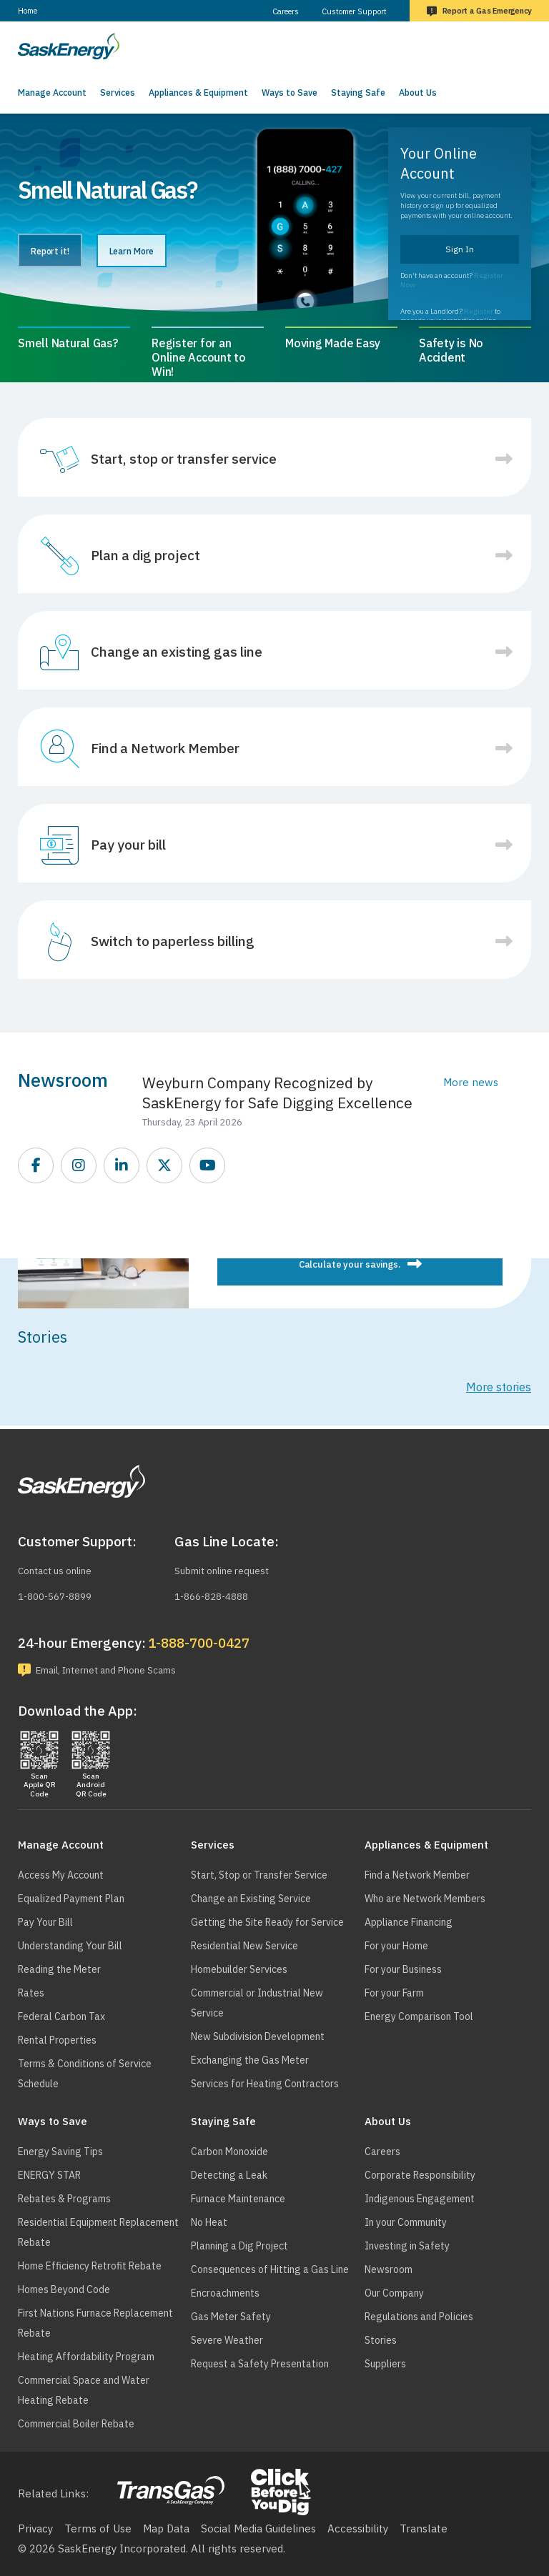 This screenshot has height=2576, width=549. I want to click on Weyburn Company Recognized by SaskEnergy for Safe Digging Excellence, so click(277, 1093).